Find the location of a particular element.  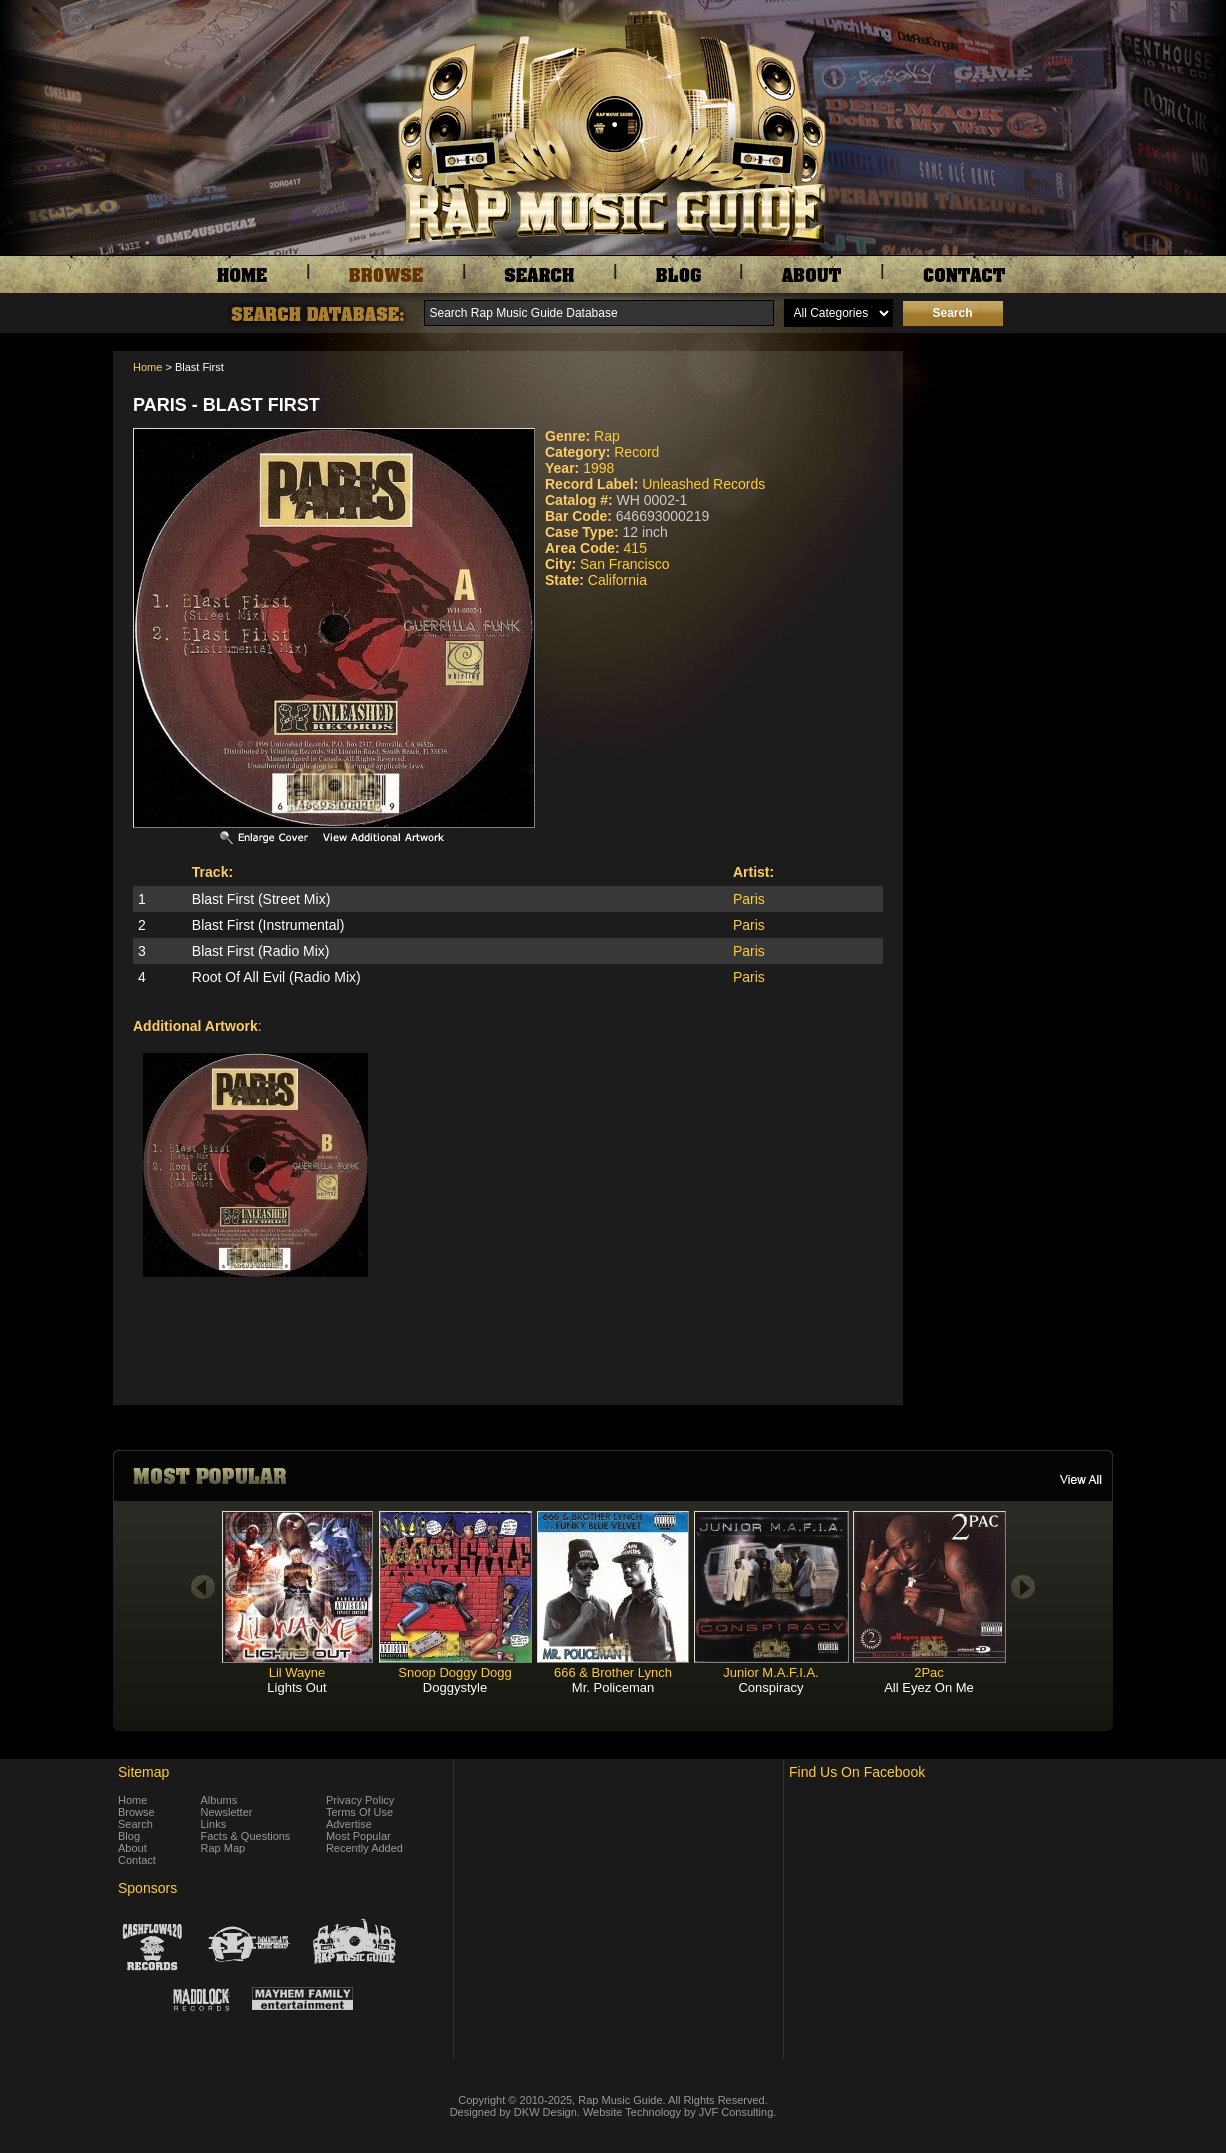

Conspiracy is located at coordinates (770, 1687).